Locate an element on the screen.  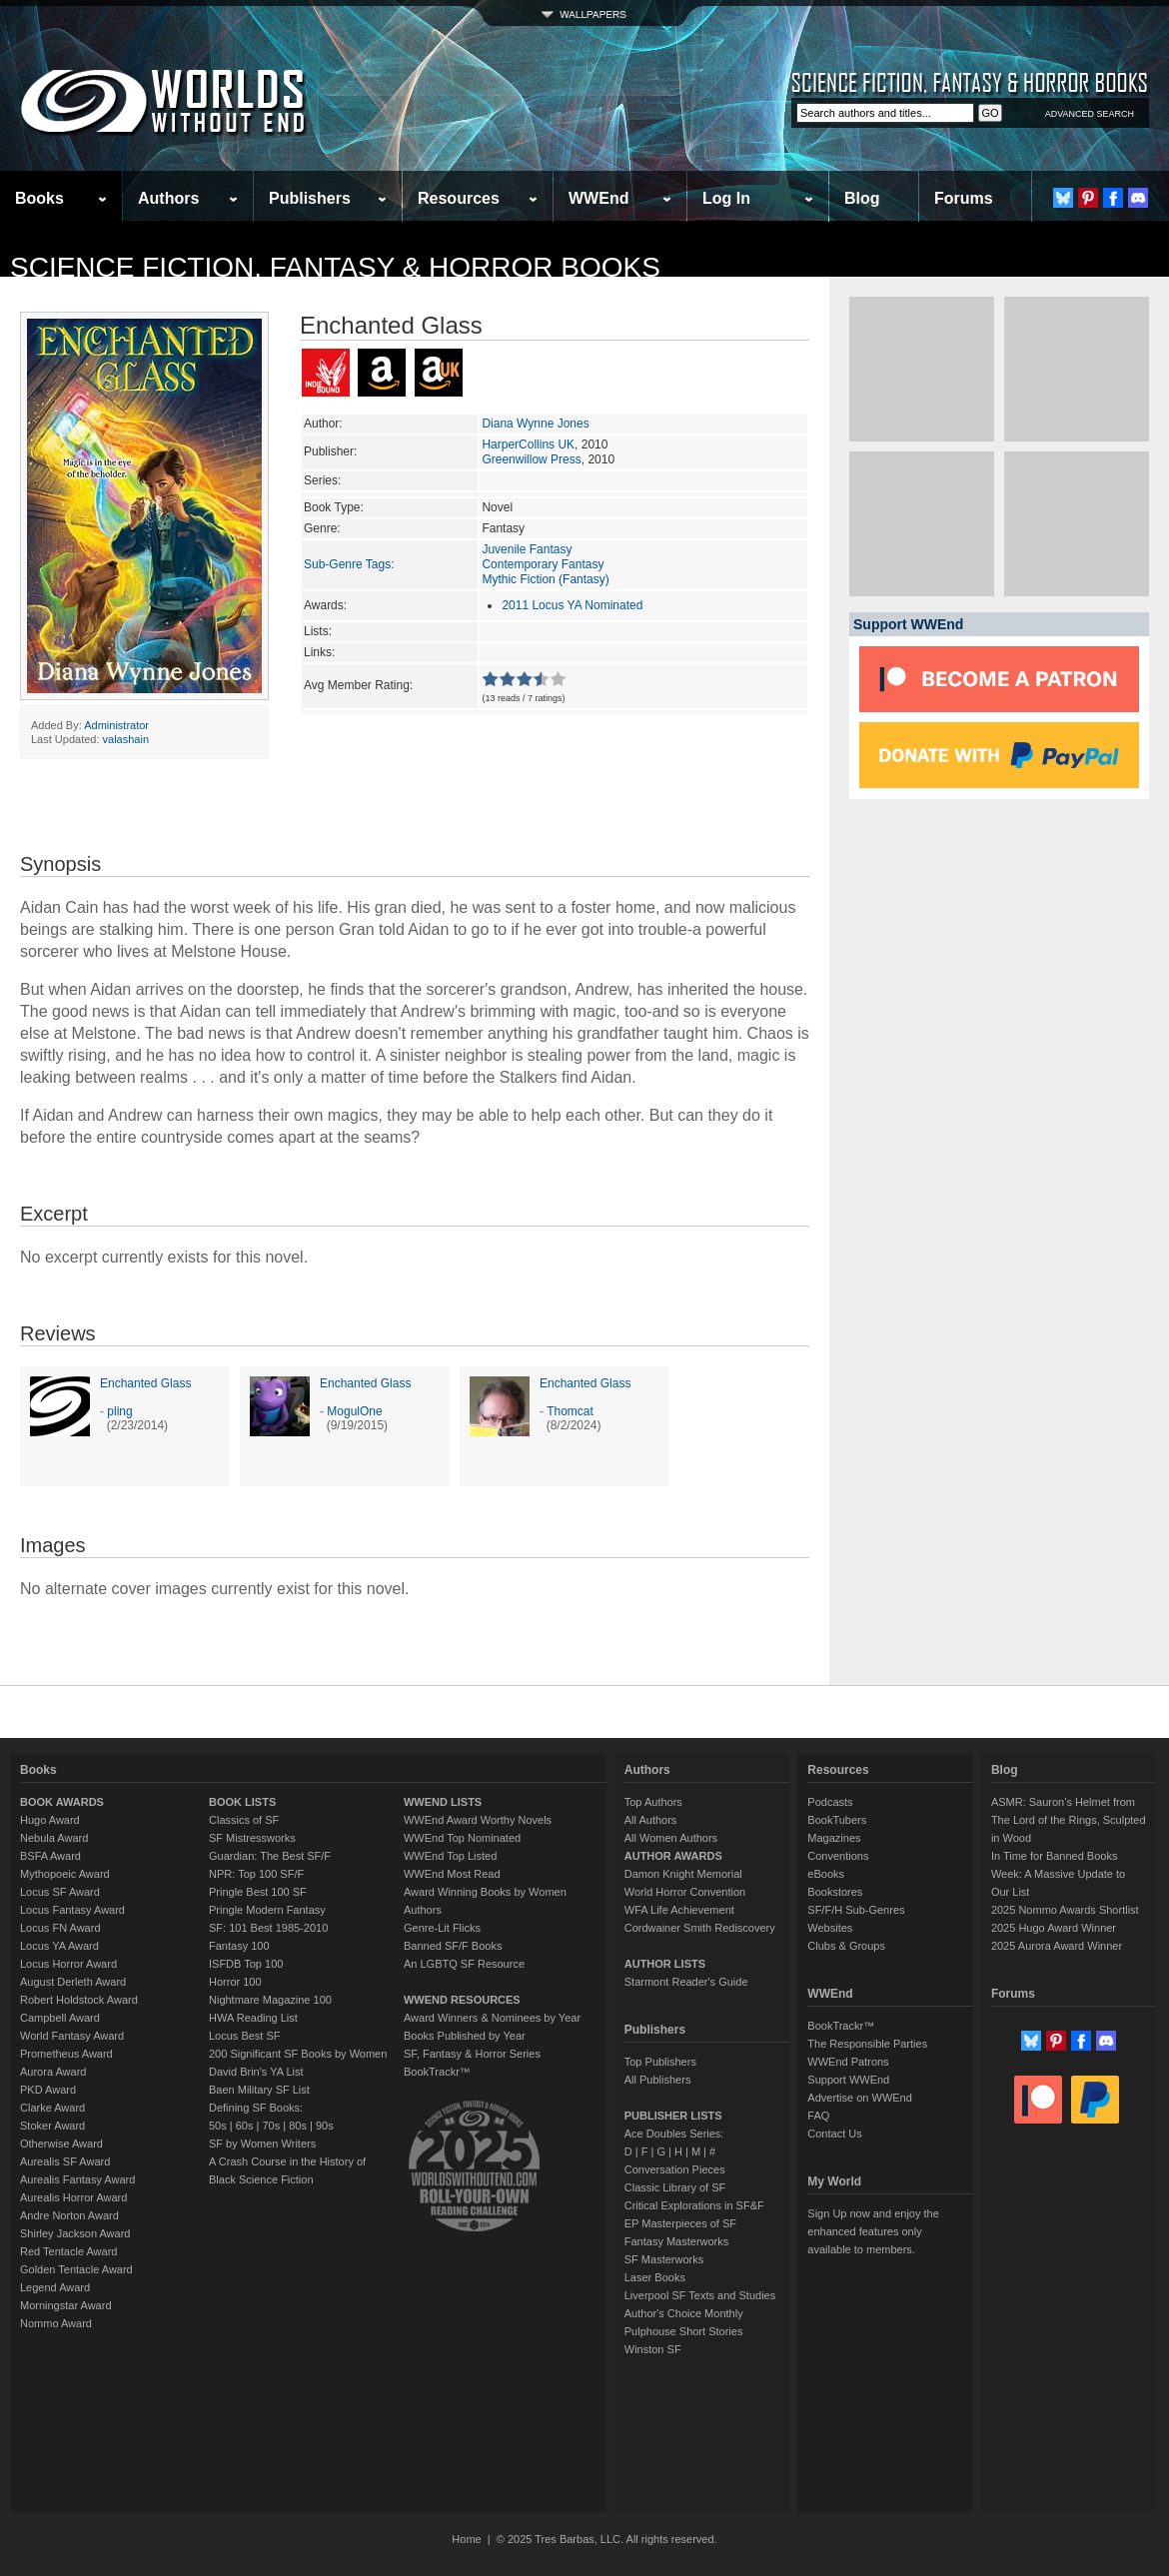
Avg Member Rating: is located at coordinates (358, 685).